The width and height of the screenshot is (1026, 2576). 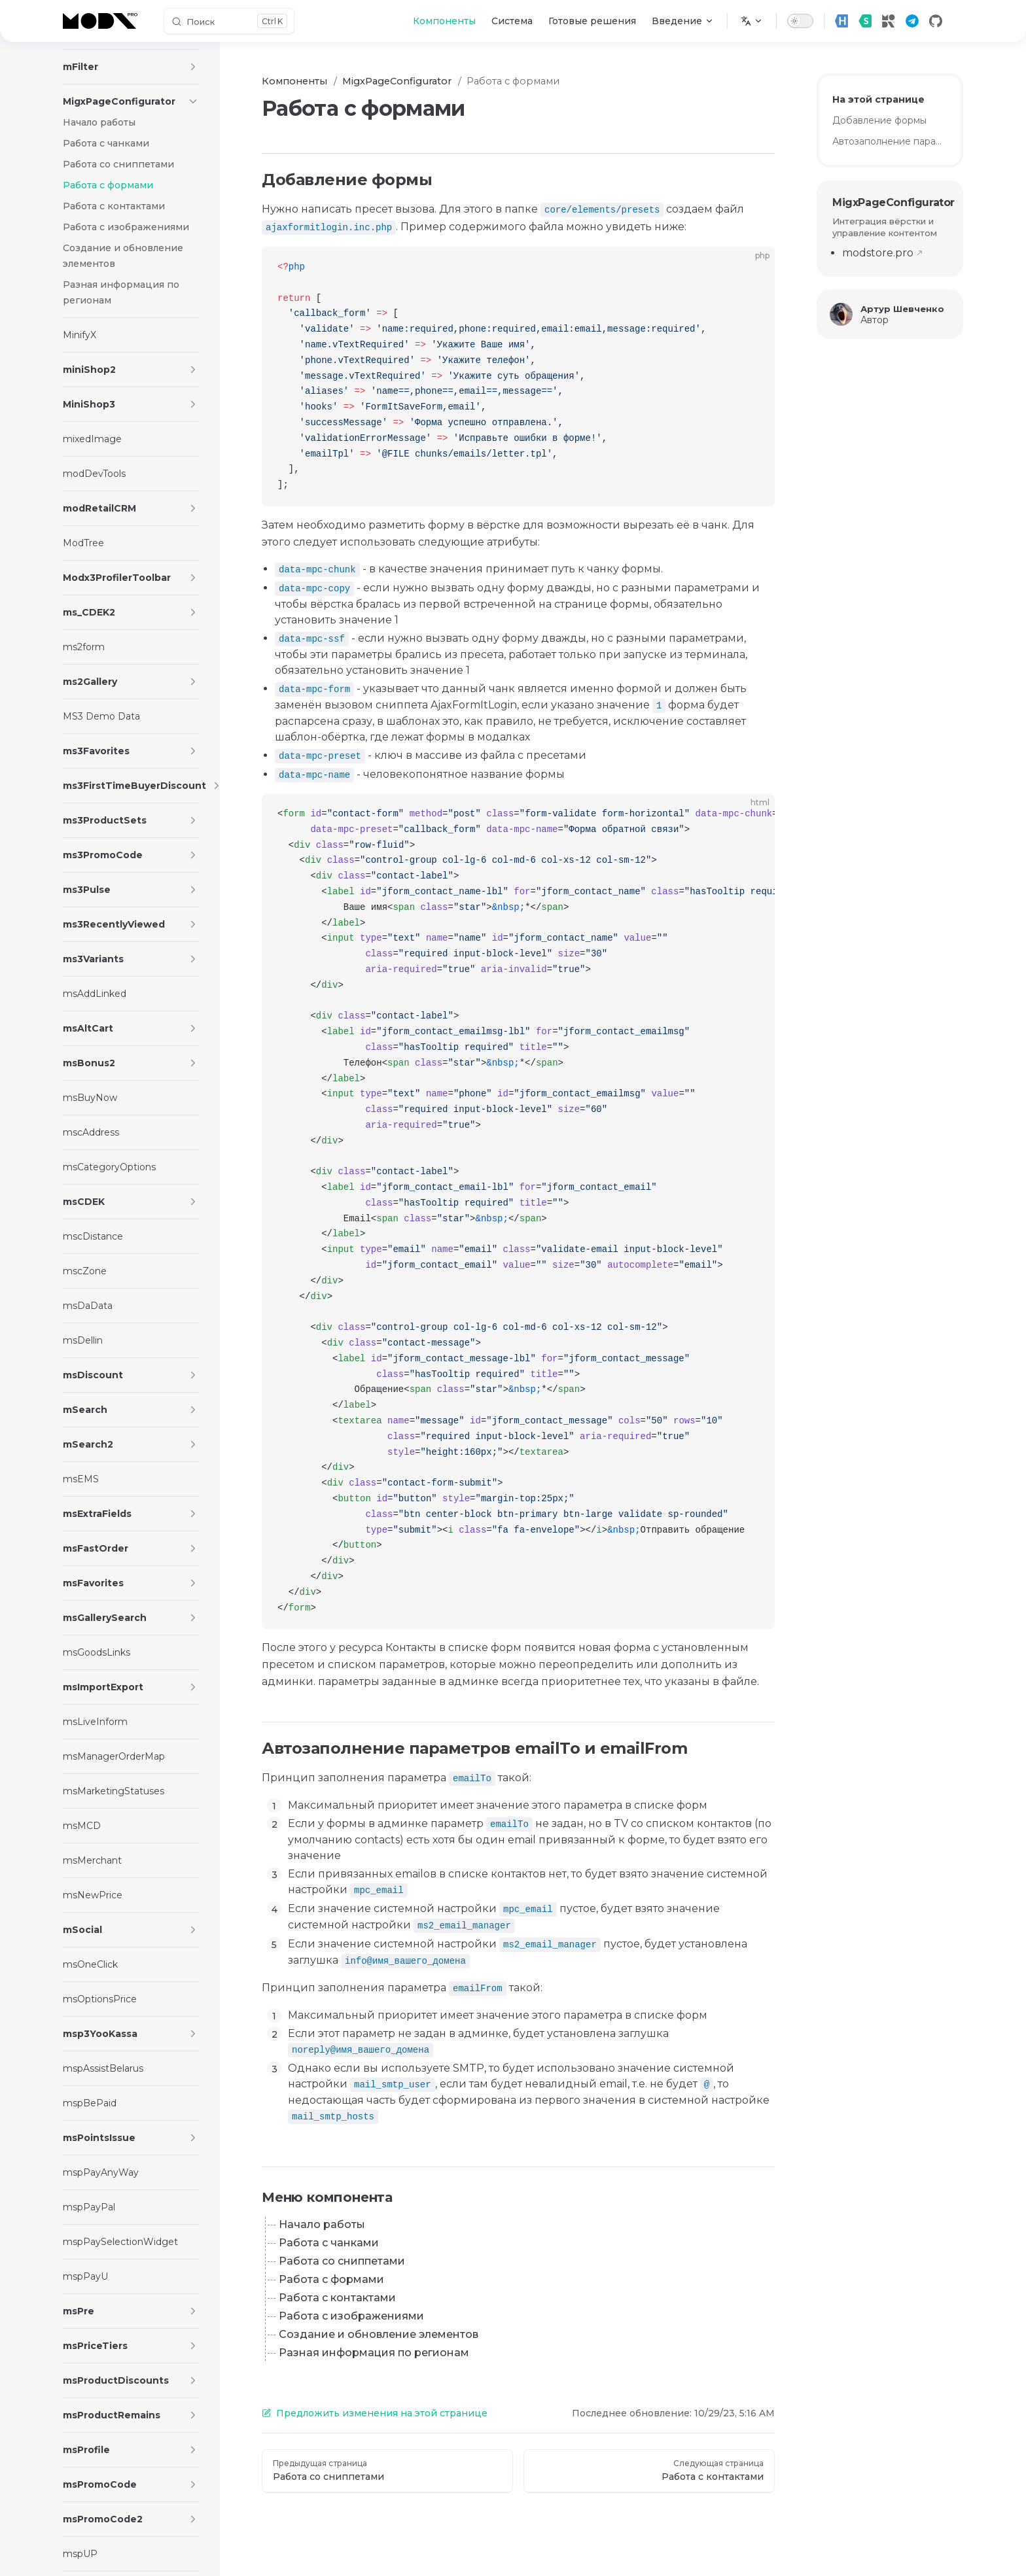 What do you see at coordinates (889, 141) in the screenshot?
I see `Автозаполнение параметров emailTo и emailFrom` at bounding box center [889, 141].